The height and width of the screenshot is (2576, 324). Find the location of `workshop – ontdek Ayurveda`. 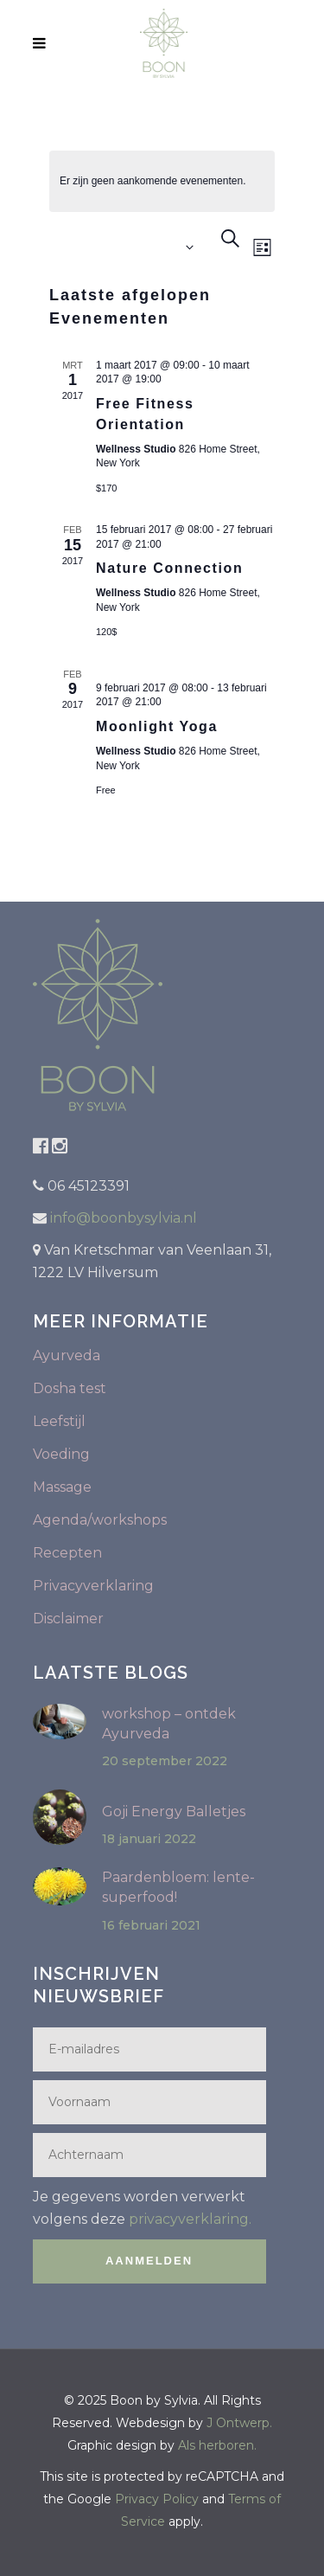

workshop – ontdek Ayurveda is located at coordinates (169, 1724).